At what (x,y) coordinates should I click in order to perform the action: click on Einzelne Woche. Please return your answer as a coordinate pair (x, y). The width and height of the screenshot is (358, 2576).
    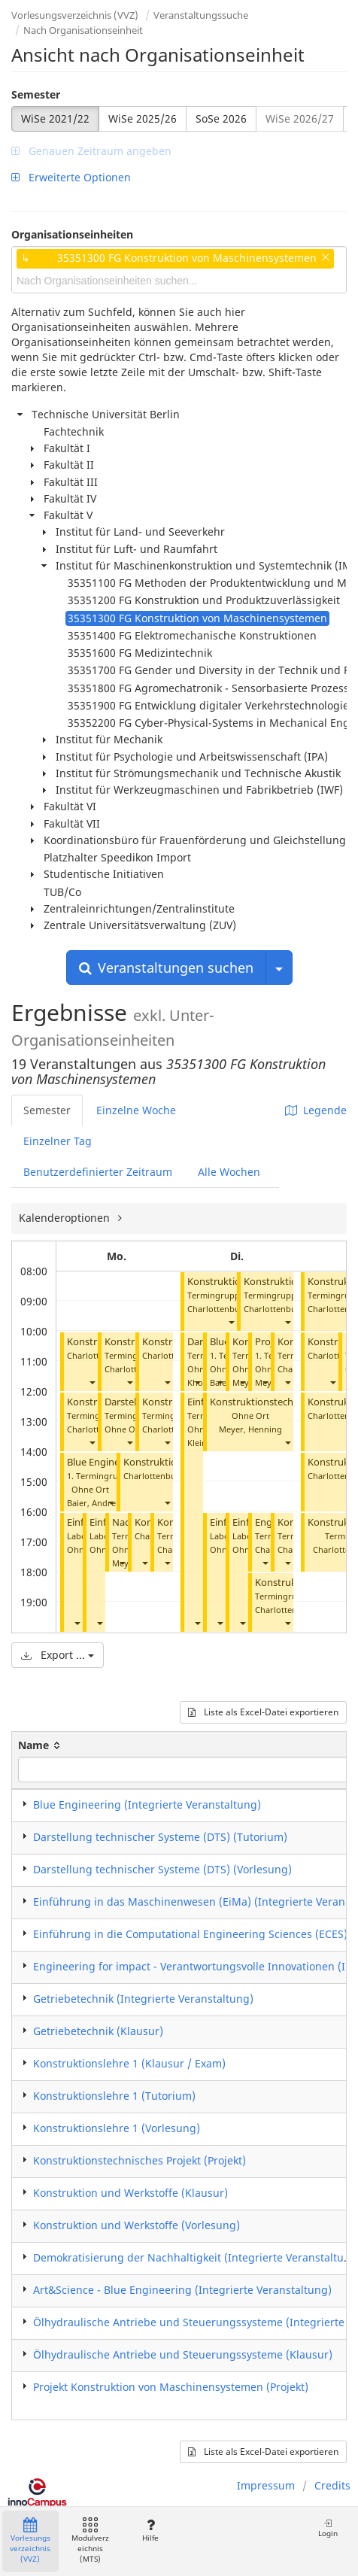
    Looking at the image, I should click on (136, 1110).